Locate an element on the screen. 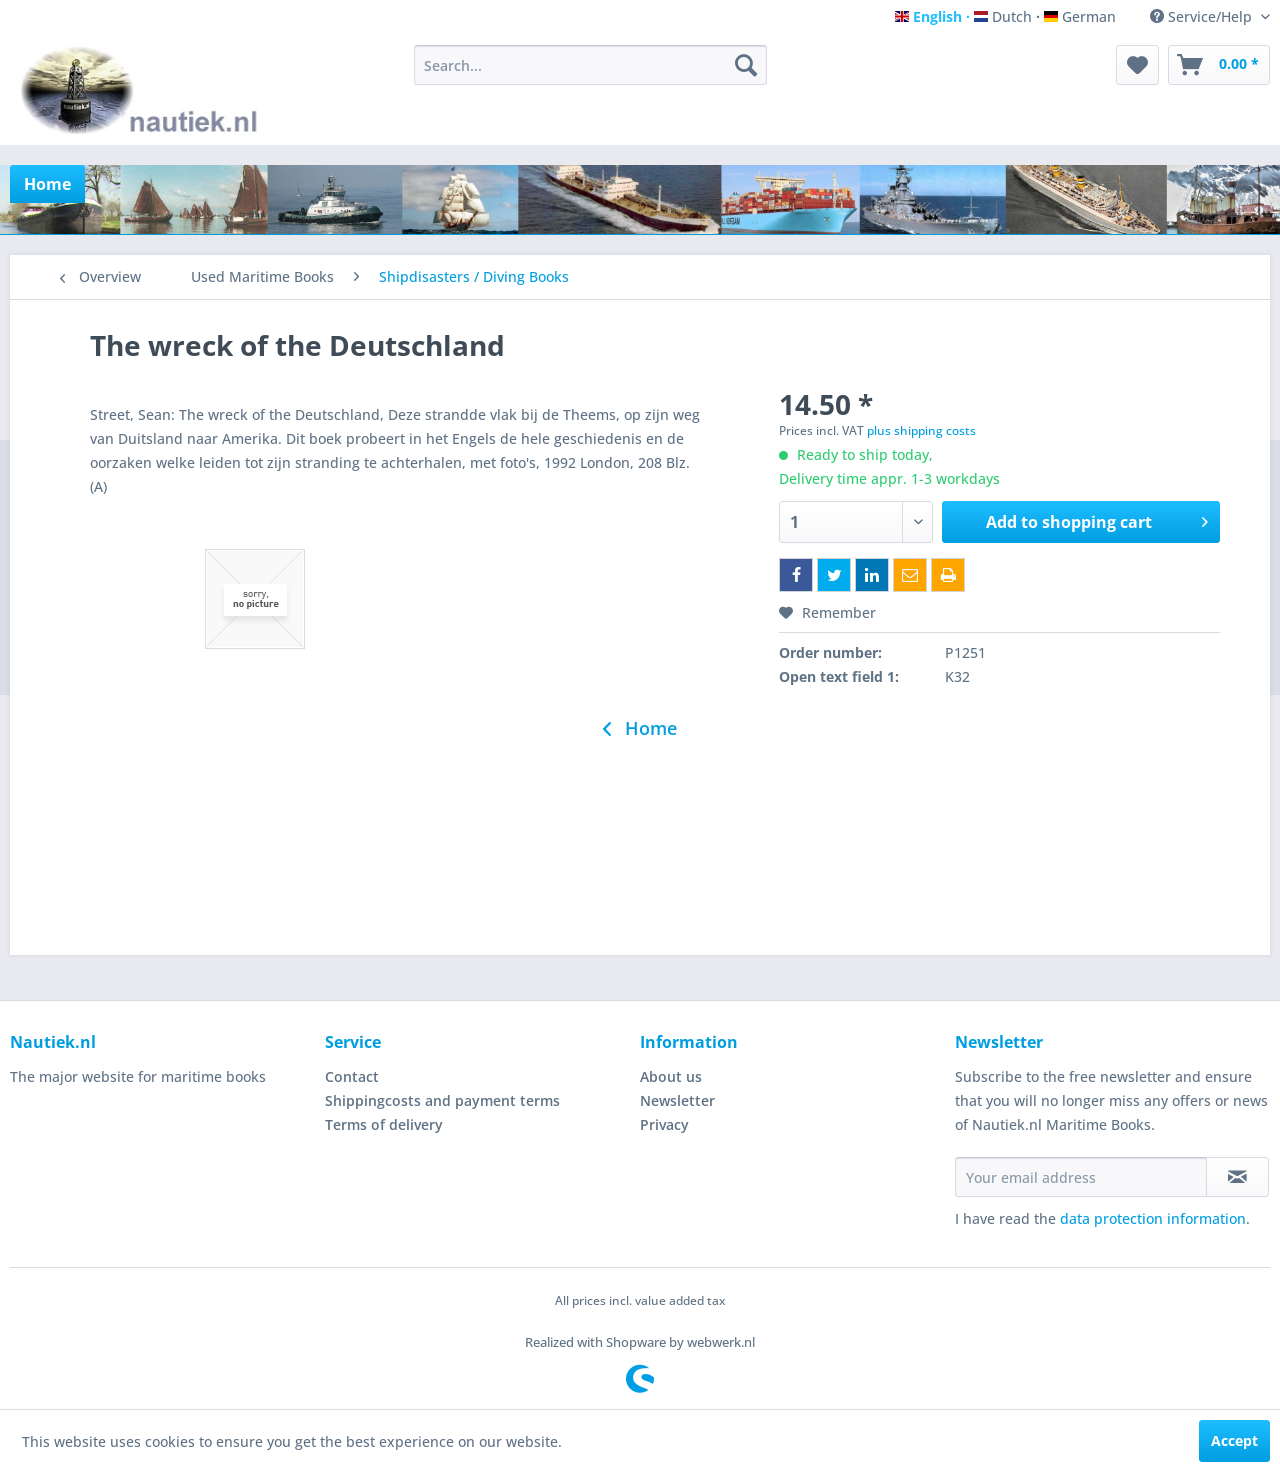 The image size is (1280, 1473). Privacy is located at coordinates (664, 1124).